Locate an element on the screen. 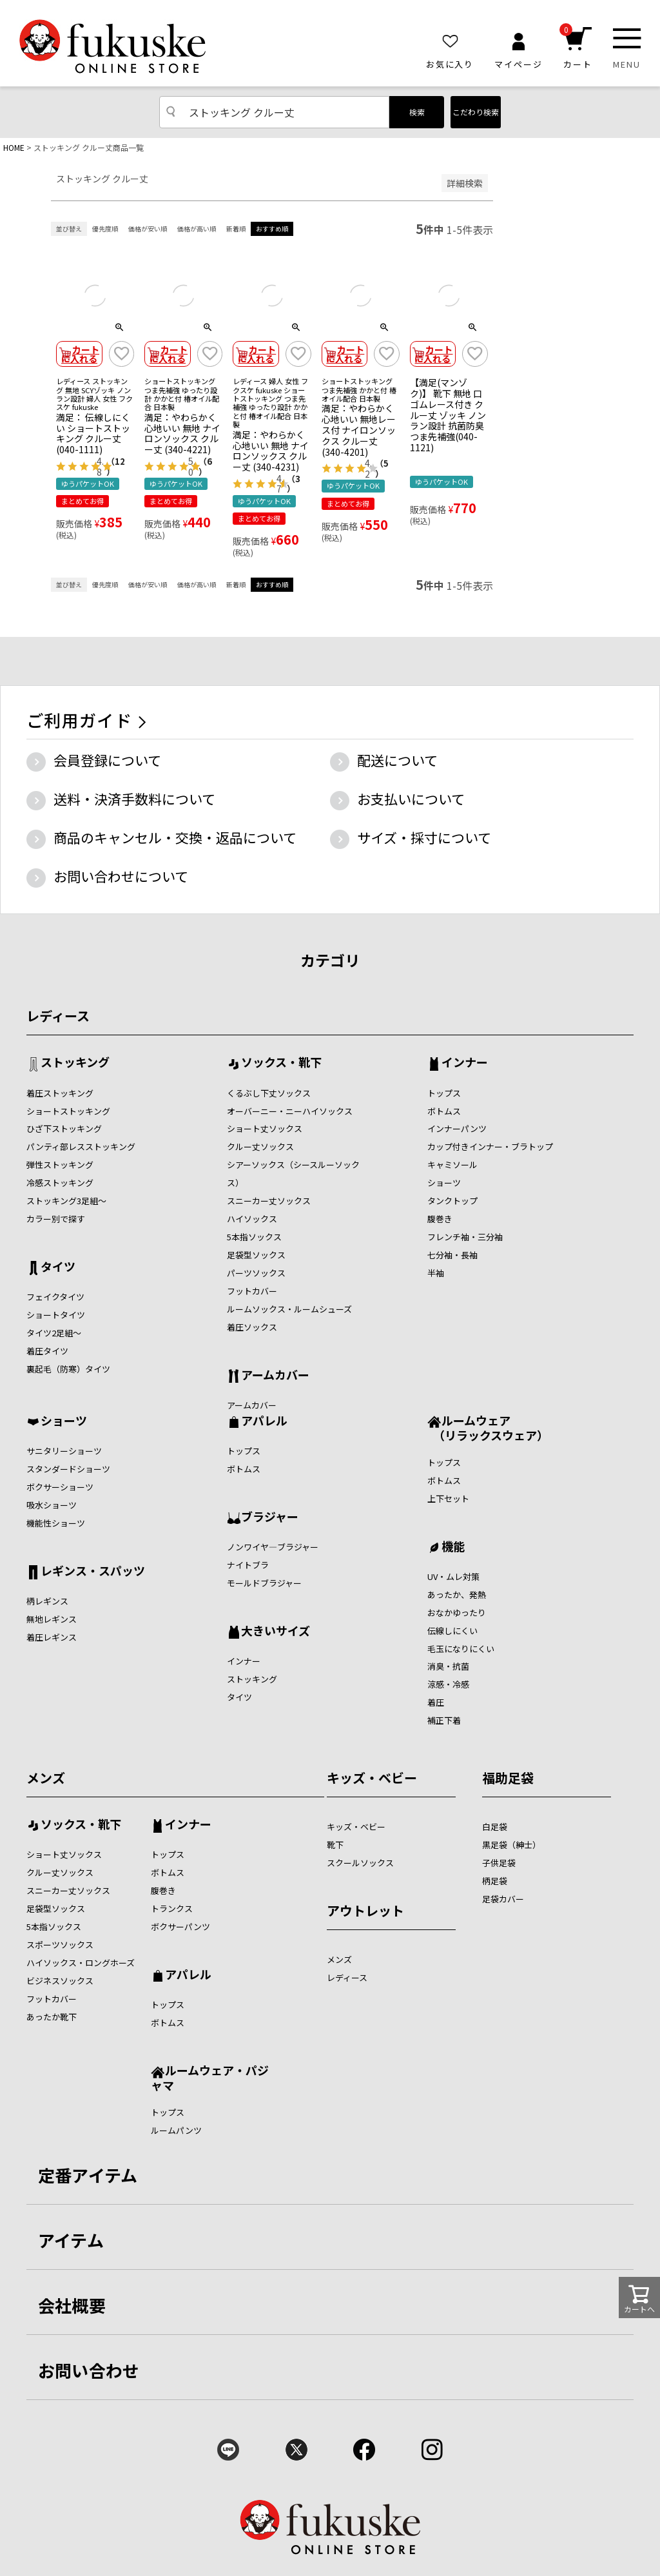 This screenshot has height=2576, width=660. 着圧レギンス is located at coordinates (51, 1637).